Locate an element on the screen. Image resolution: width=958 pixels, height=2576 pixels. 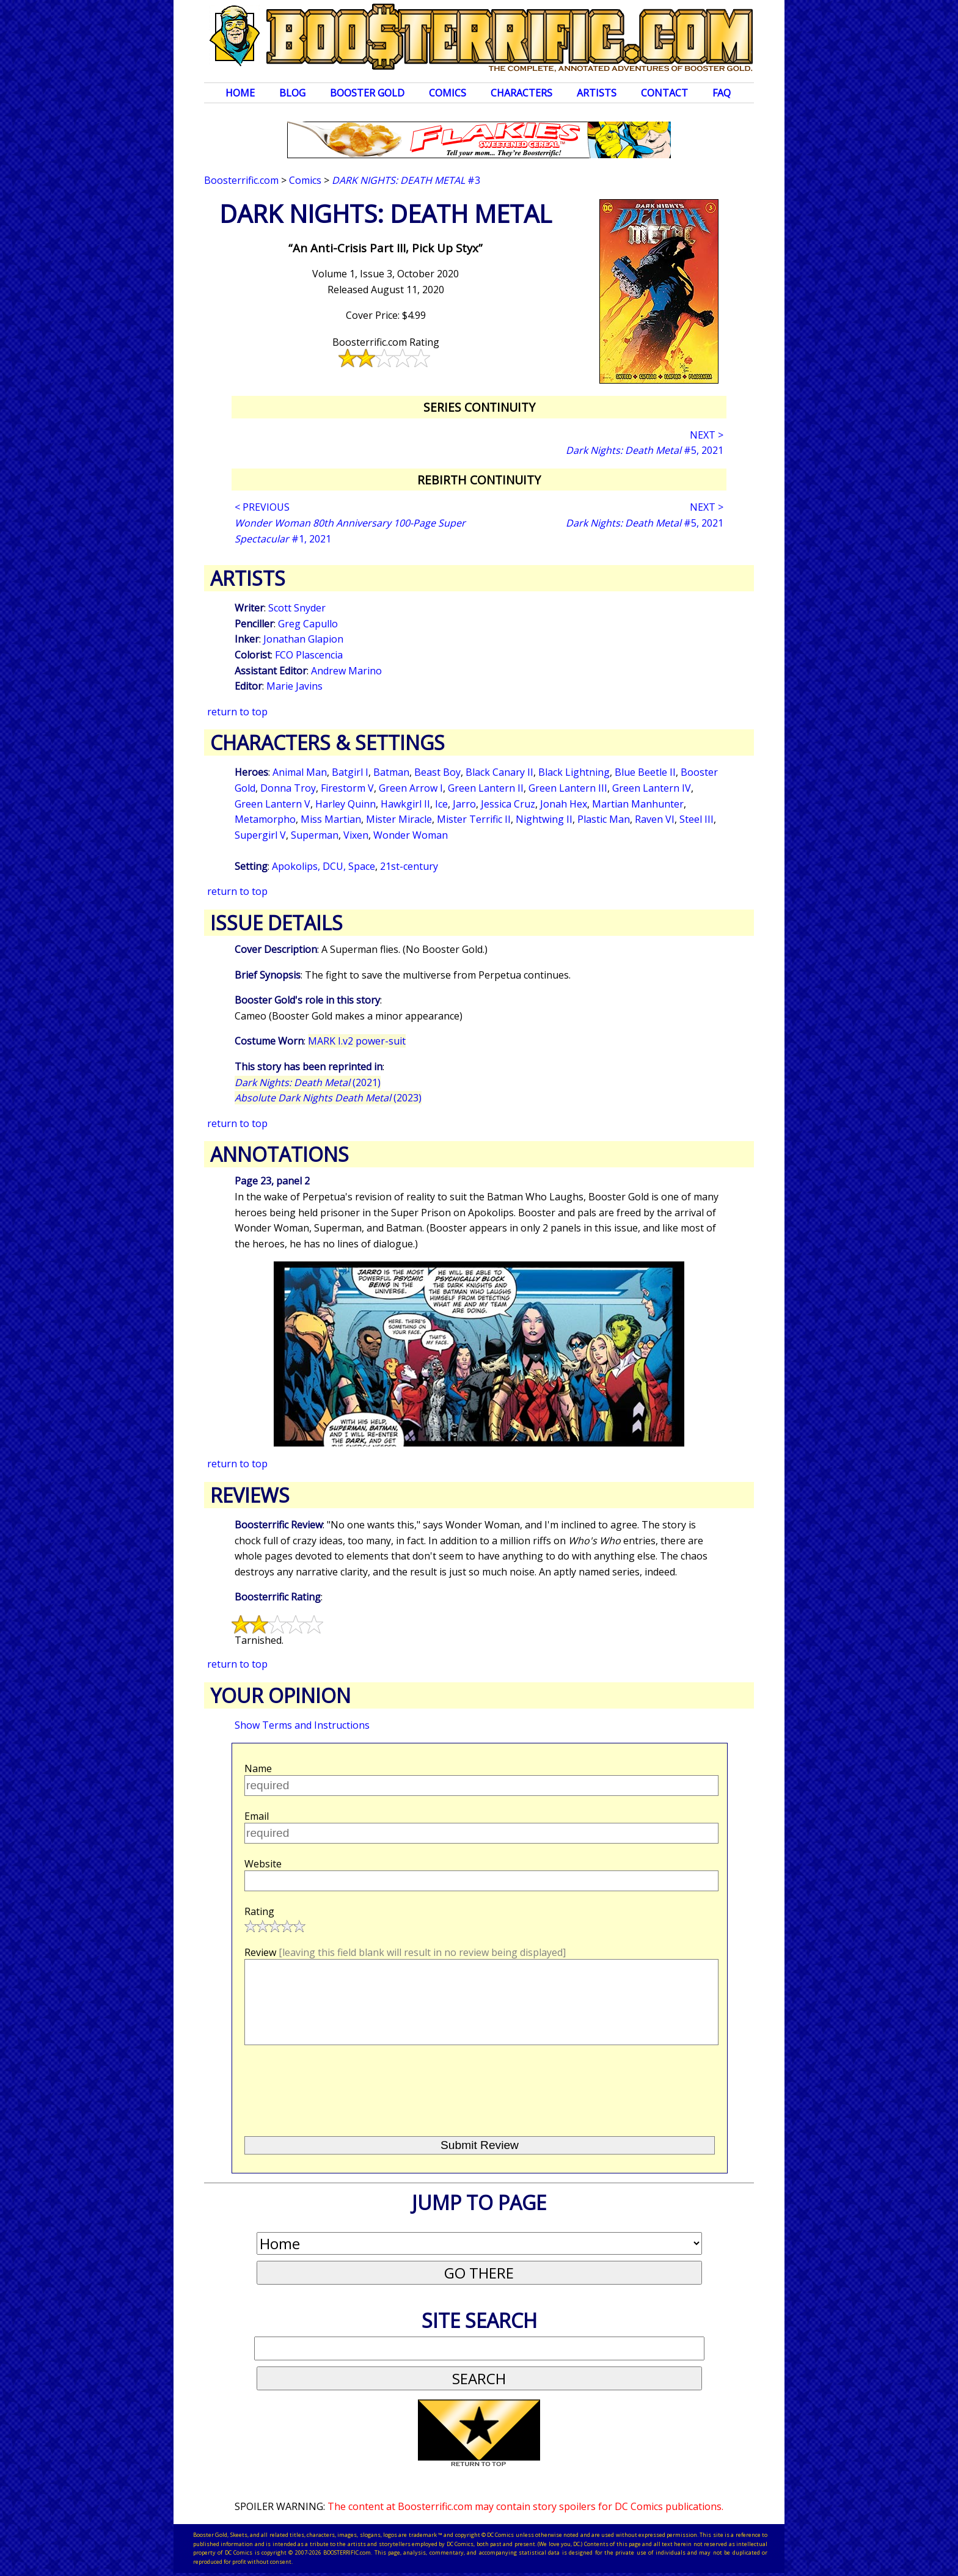
Green Lantern IV is located at coordinates (651, 788).